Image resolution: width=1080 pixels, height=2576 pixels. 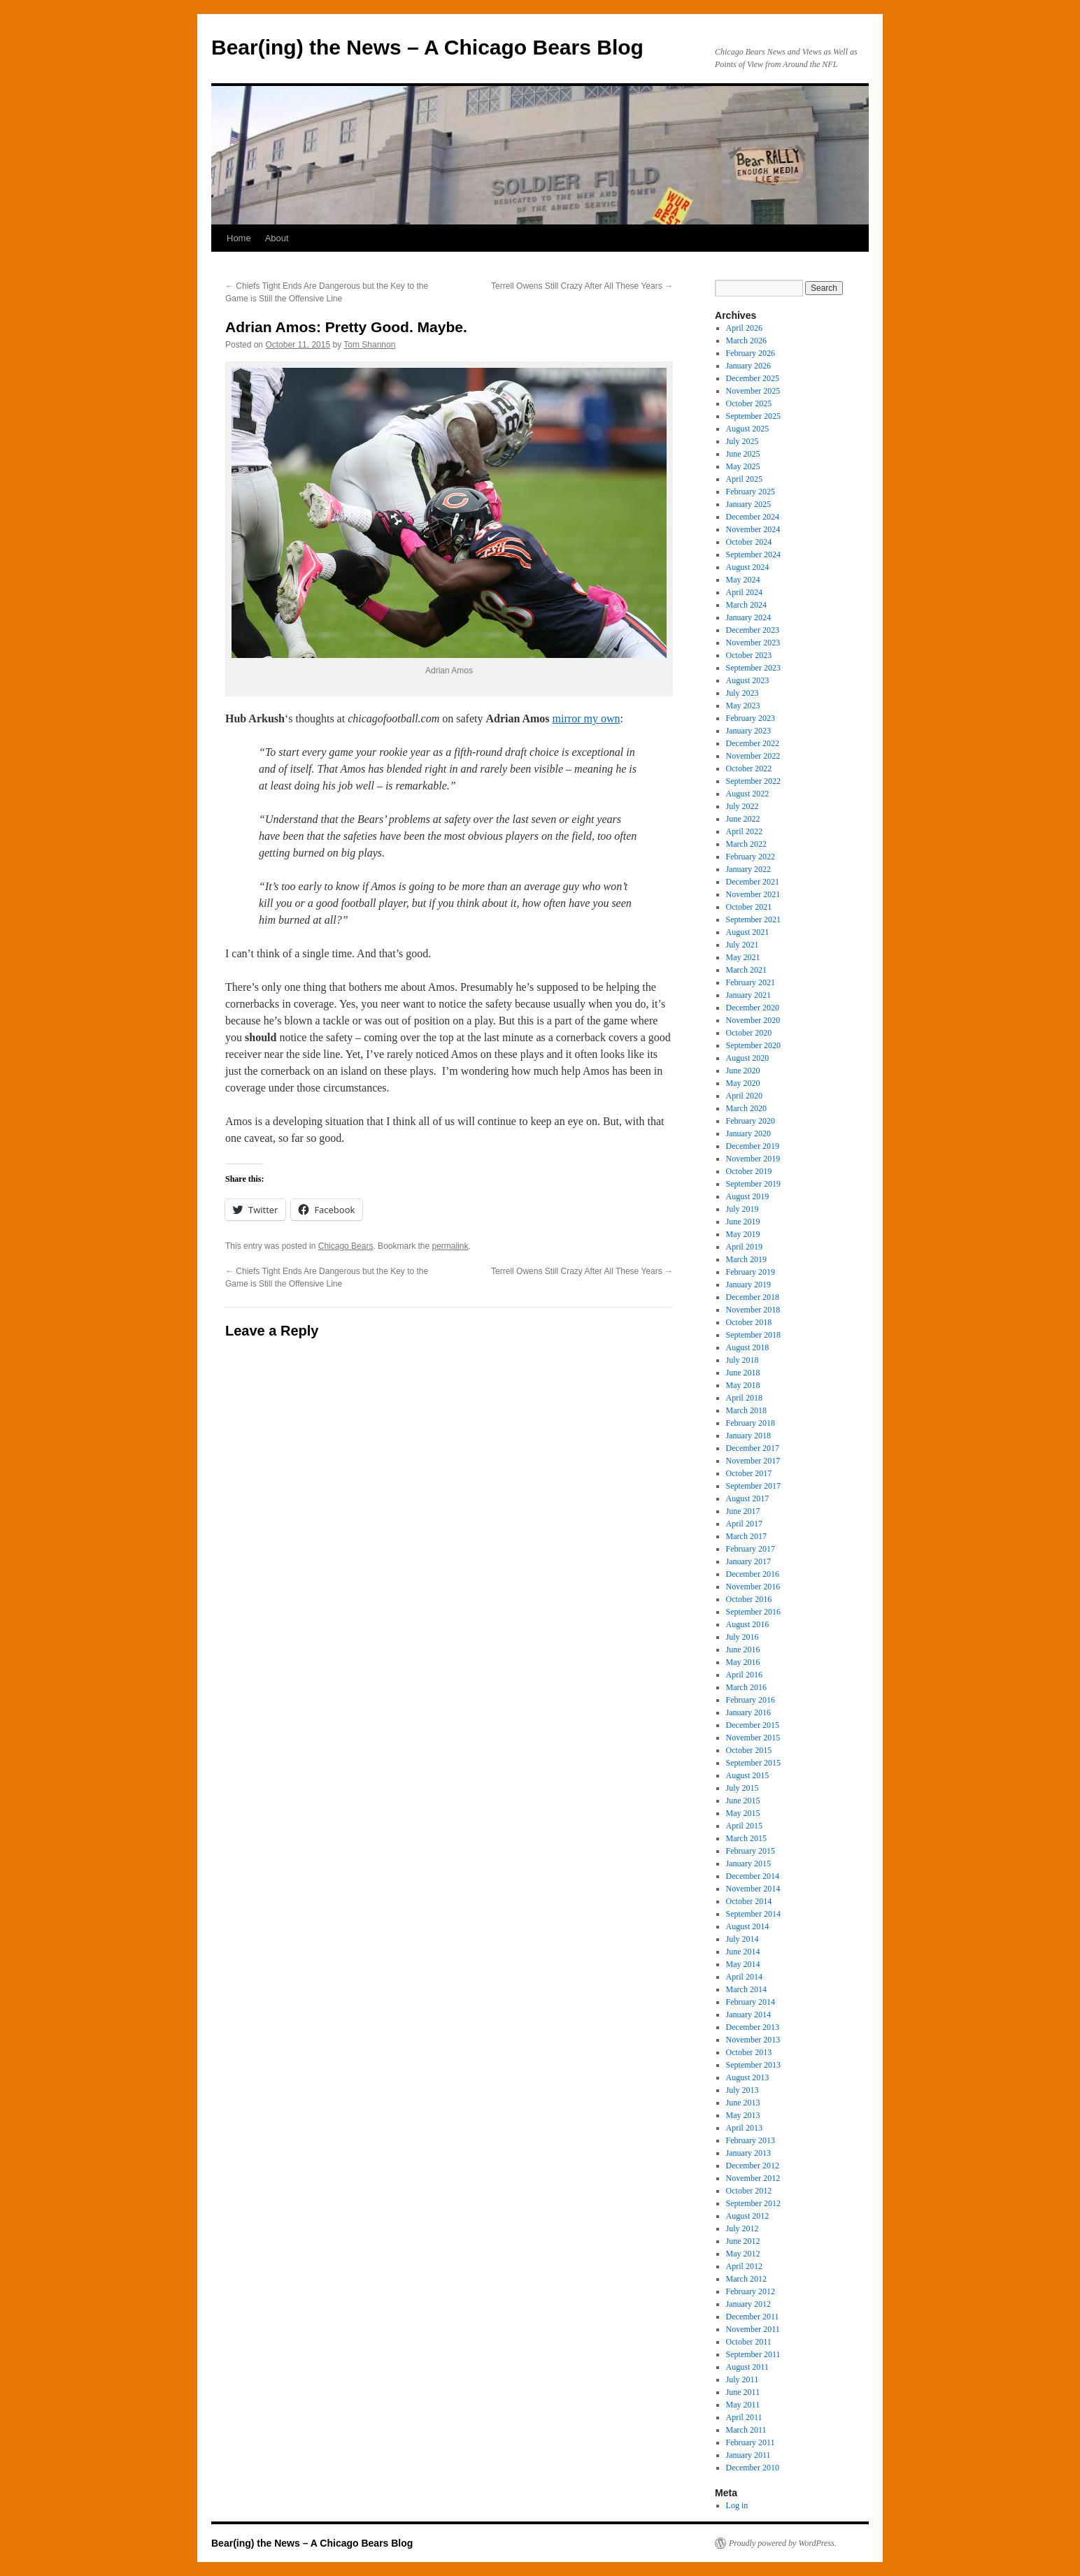 What do you see at coordinates (748, 1284) in the screenshot?
I see `January 2019` at bounding box center [748, 1284].